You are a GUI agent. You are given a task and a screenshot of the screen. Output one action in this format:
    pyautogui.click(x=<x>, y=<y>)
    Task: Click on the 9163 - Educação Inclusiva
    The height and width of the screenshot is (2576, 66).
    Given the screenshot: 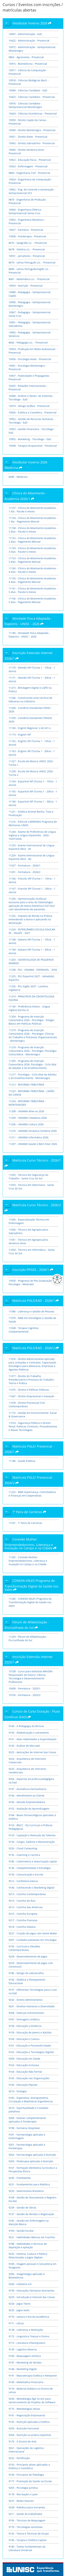 What is the action you would take?
    pyautogui.click(x=24, y=2065)
    